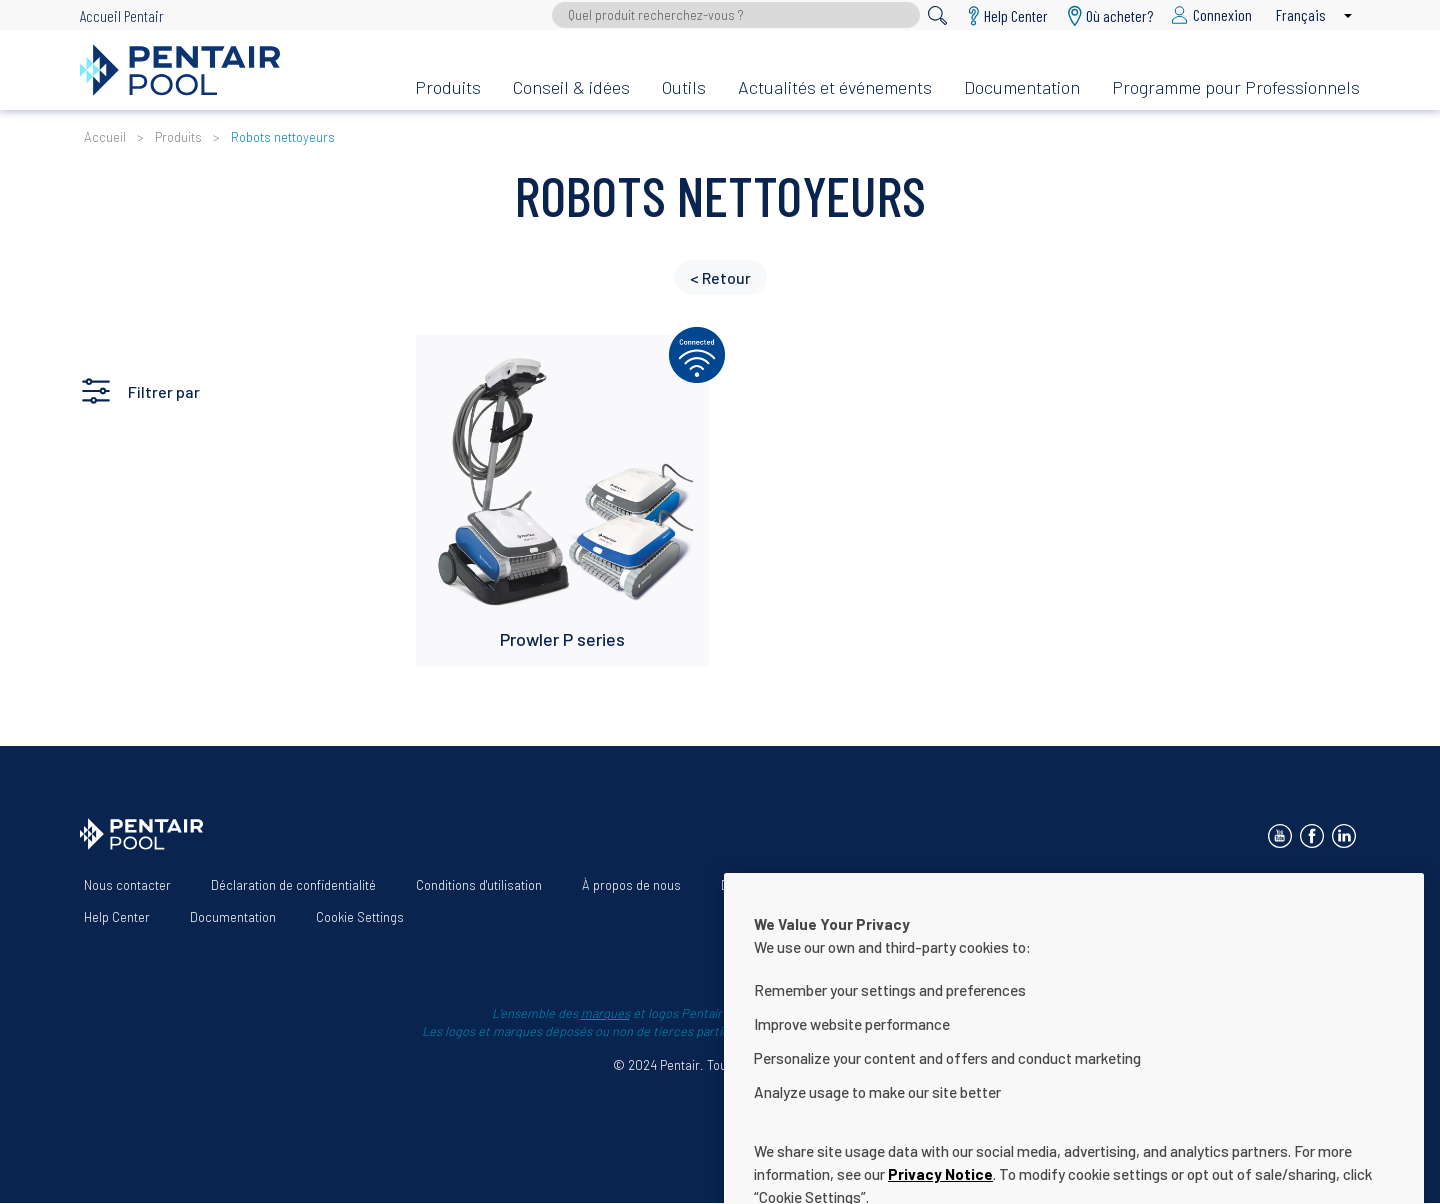 The height and width of the screenshot is (1204, 1440). What do you see at coordinates (835, 87) in the screenshot?
I see `Actualités et événements` at bounding box center [835, 87].